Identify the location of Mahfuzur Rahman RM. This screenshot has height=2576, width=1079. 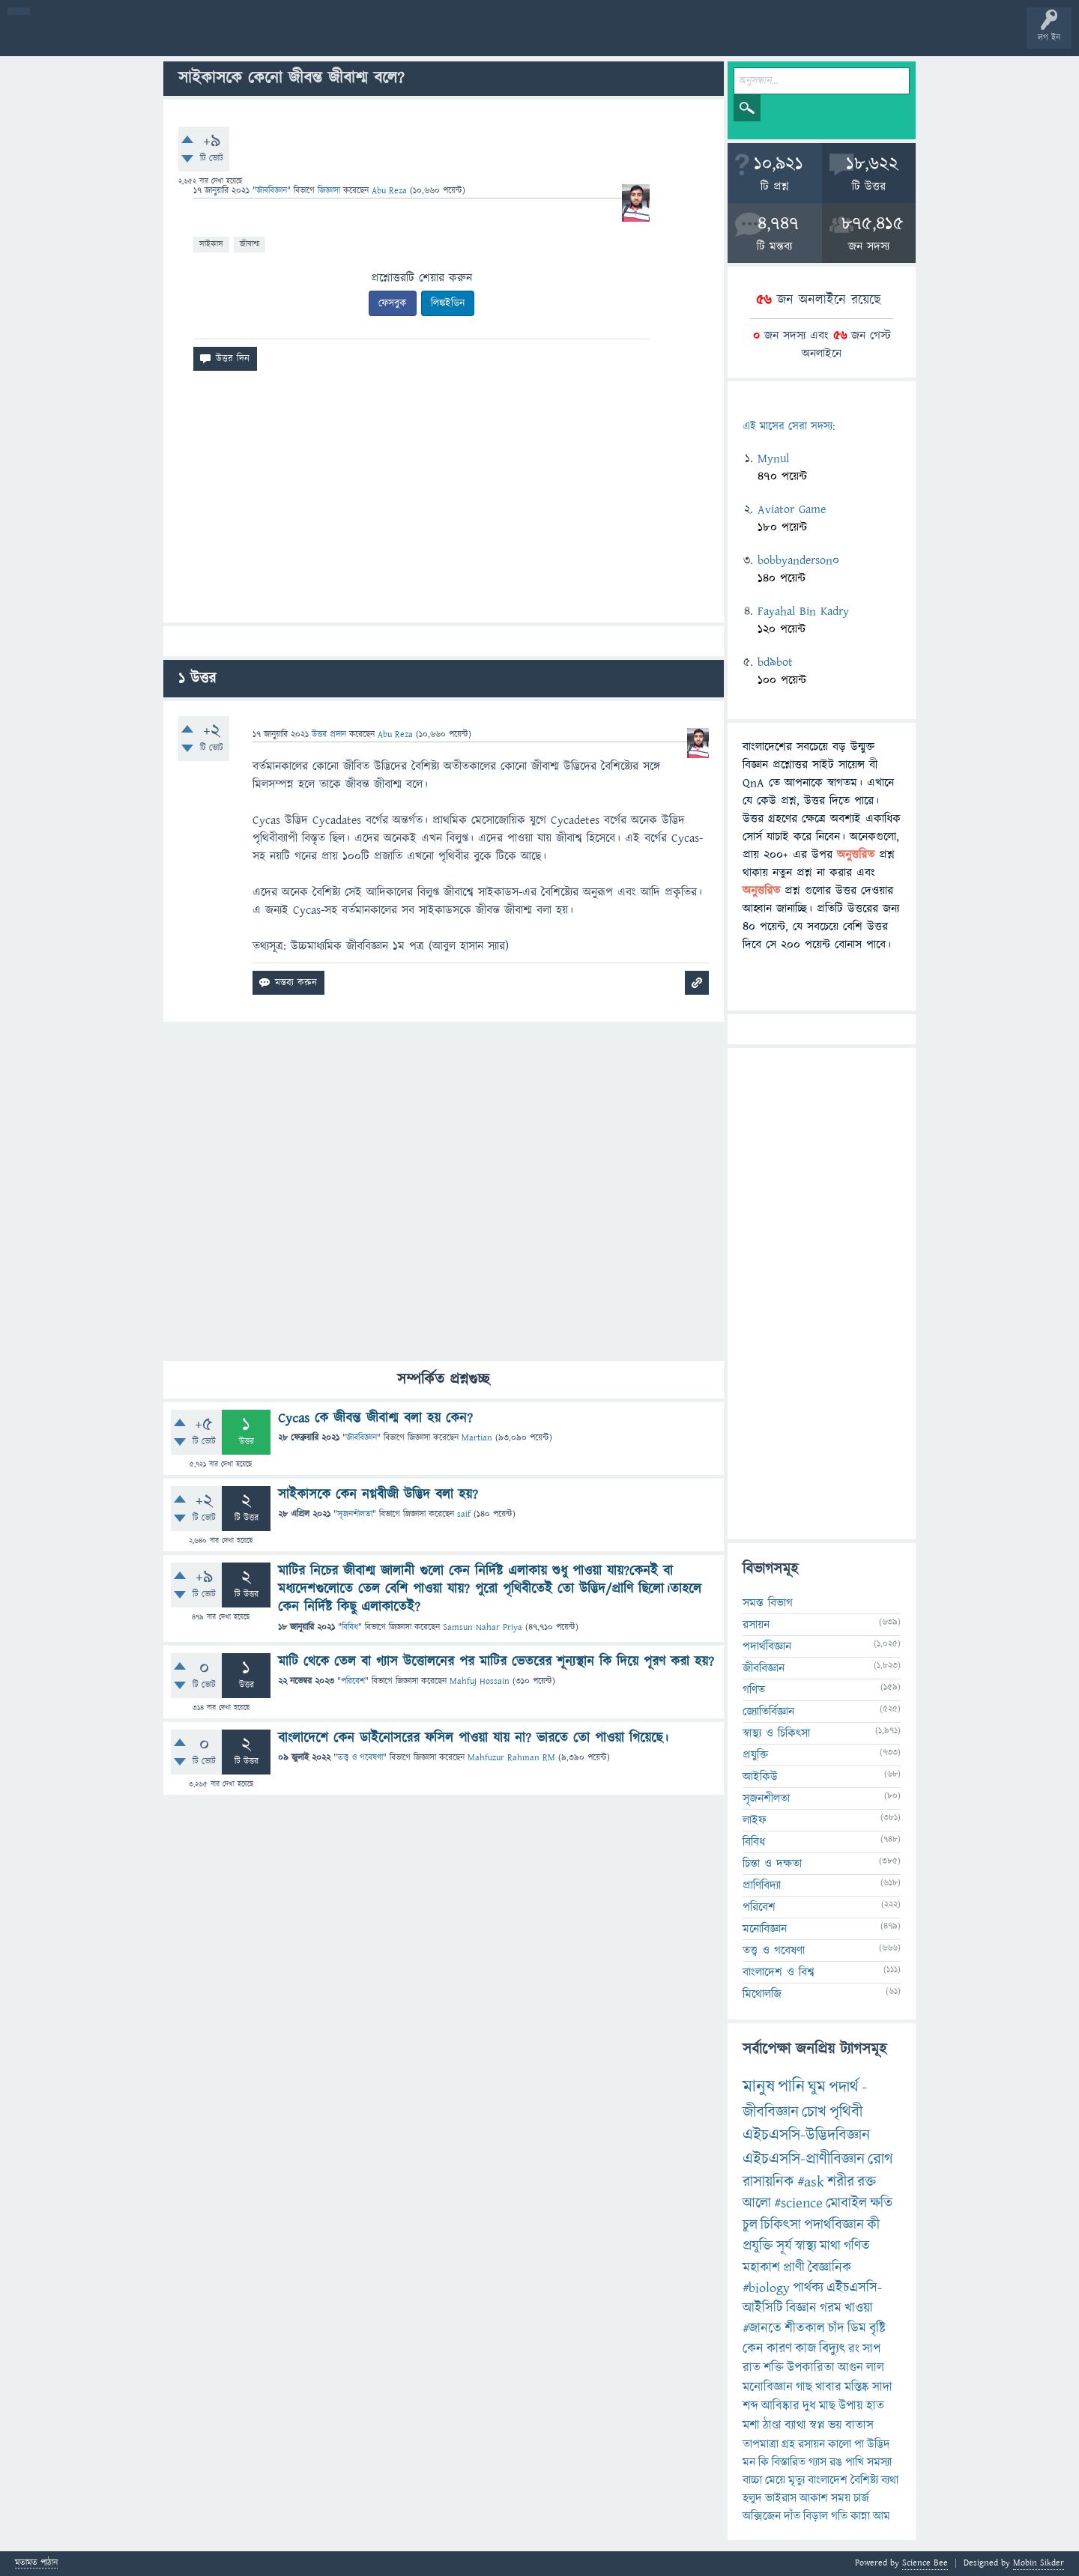
(511, 1757).